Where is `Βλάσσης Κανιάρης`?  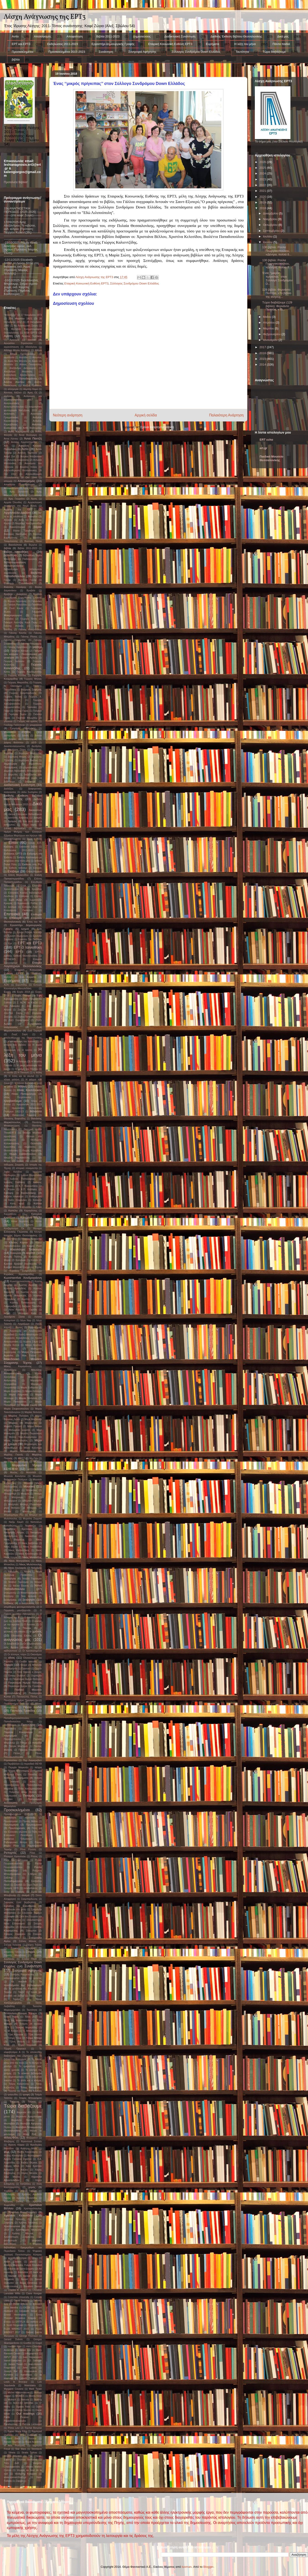 Βλάσσης Κανιάρης is located at coordinates (15, 587).